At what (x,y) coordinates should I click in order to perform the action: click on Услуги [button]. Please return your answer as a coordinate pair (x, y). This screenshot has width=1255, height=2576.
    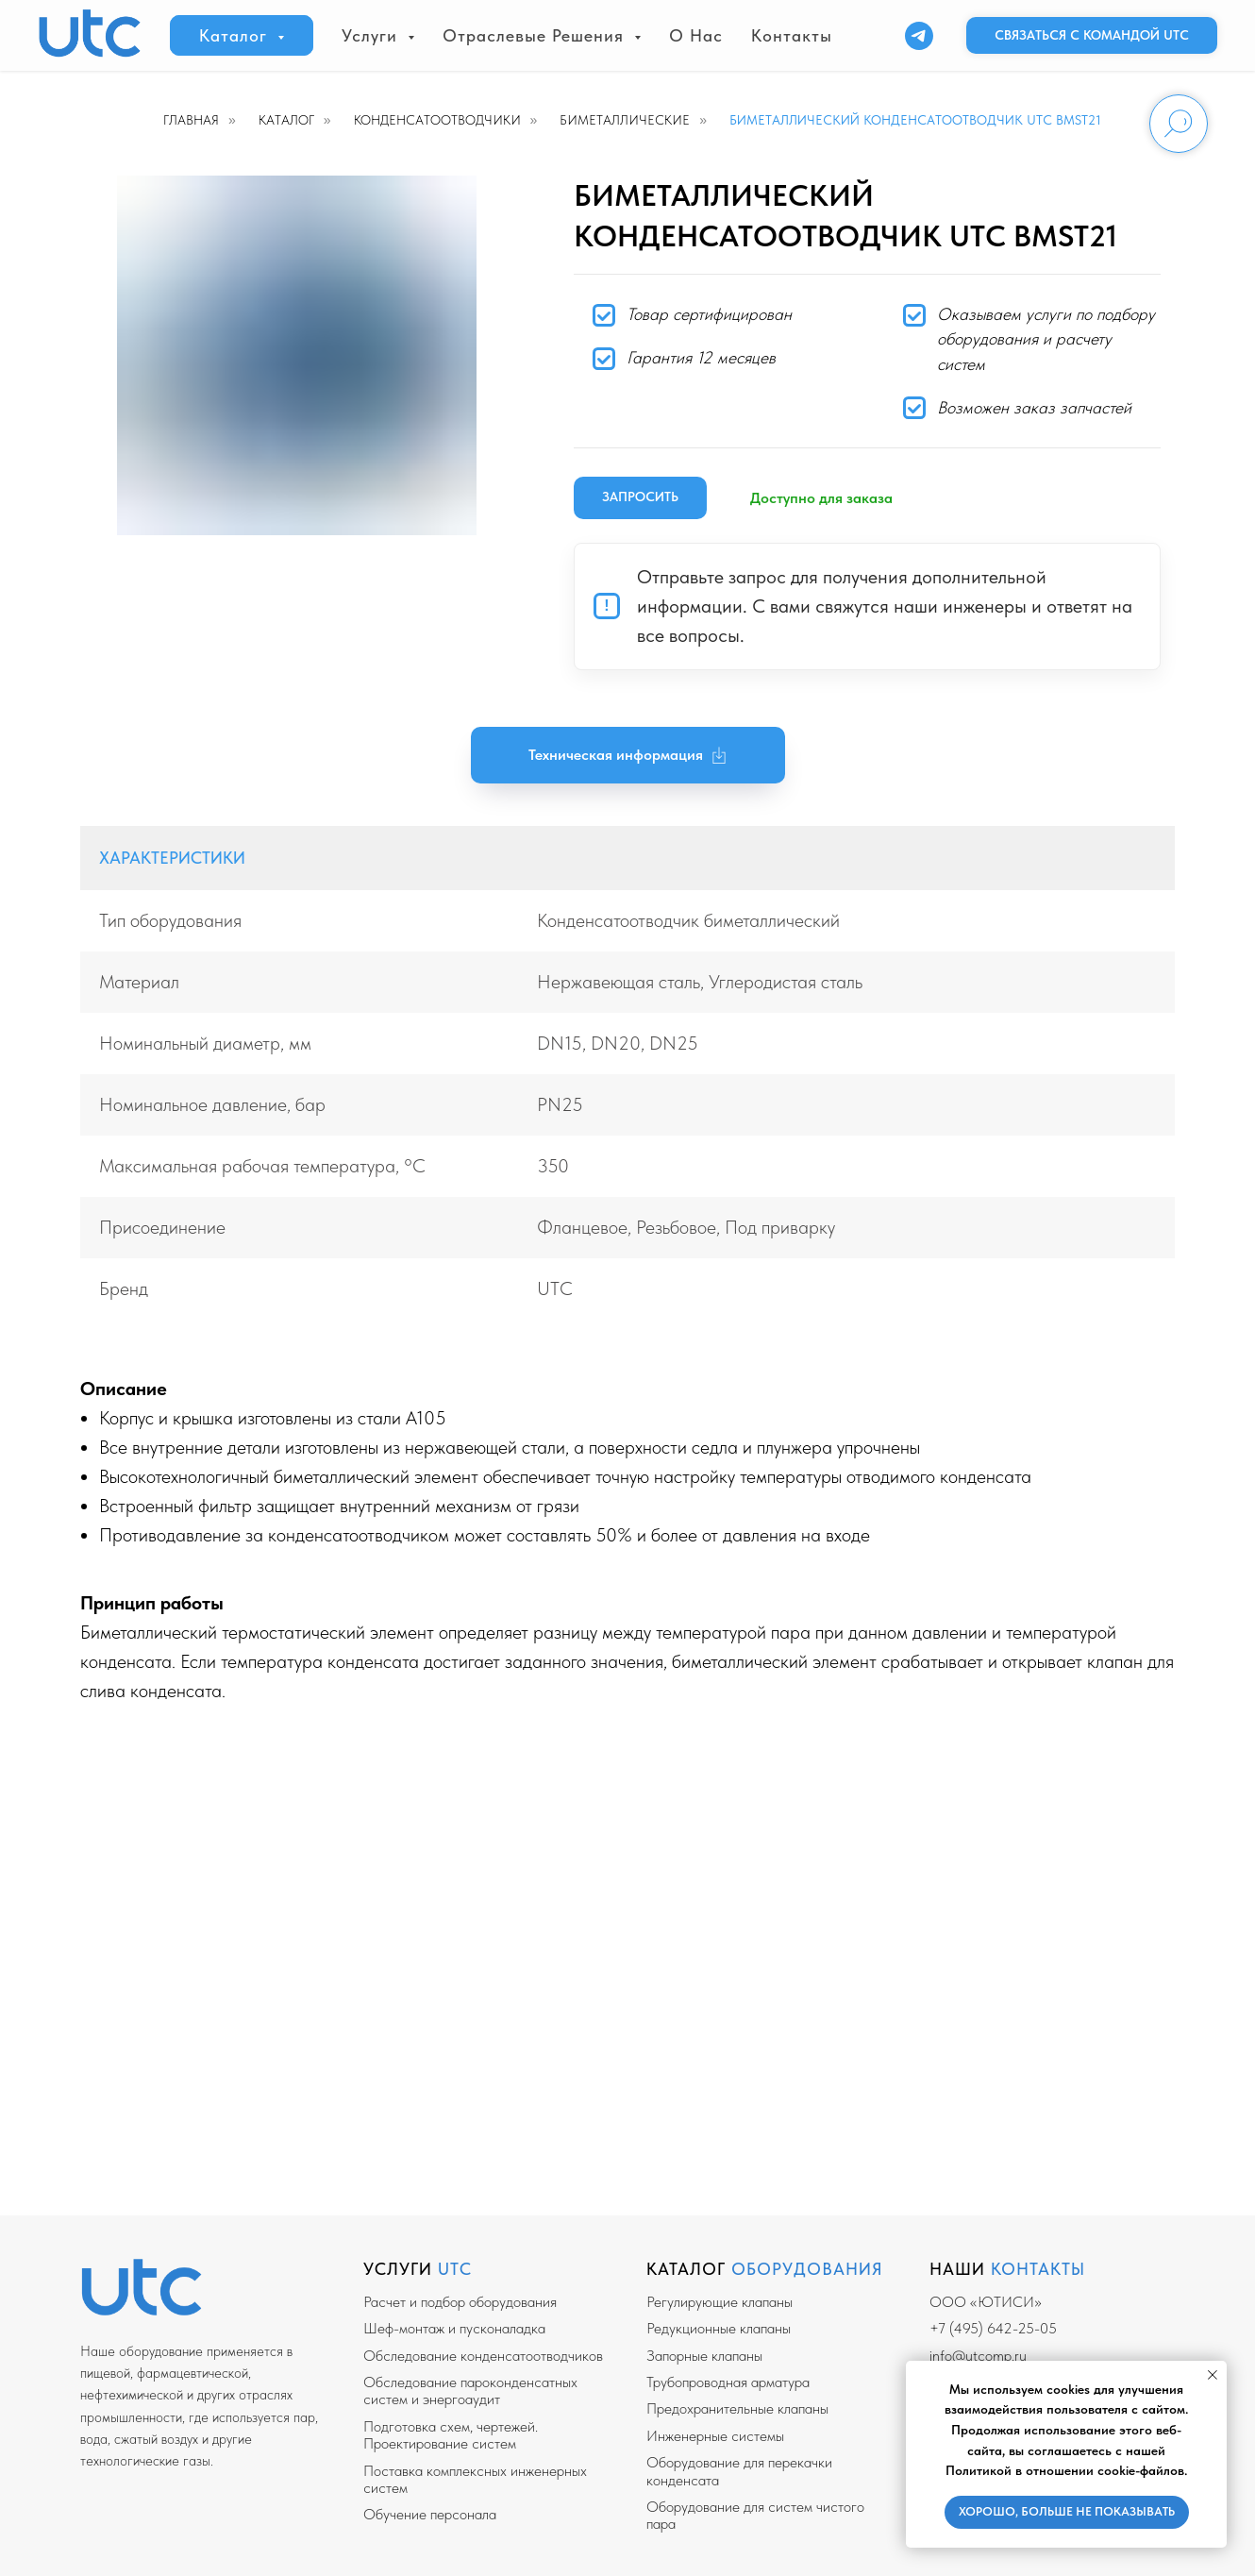
    Looking at the image, I should click on (372, 35).